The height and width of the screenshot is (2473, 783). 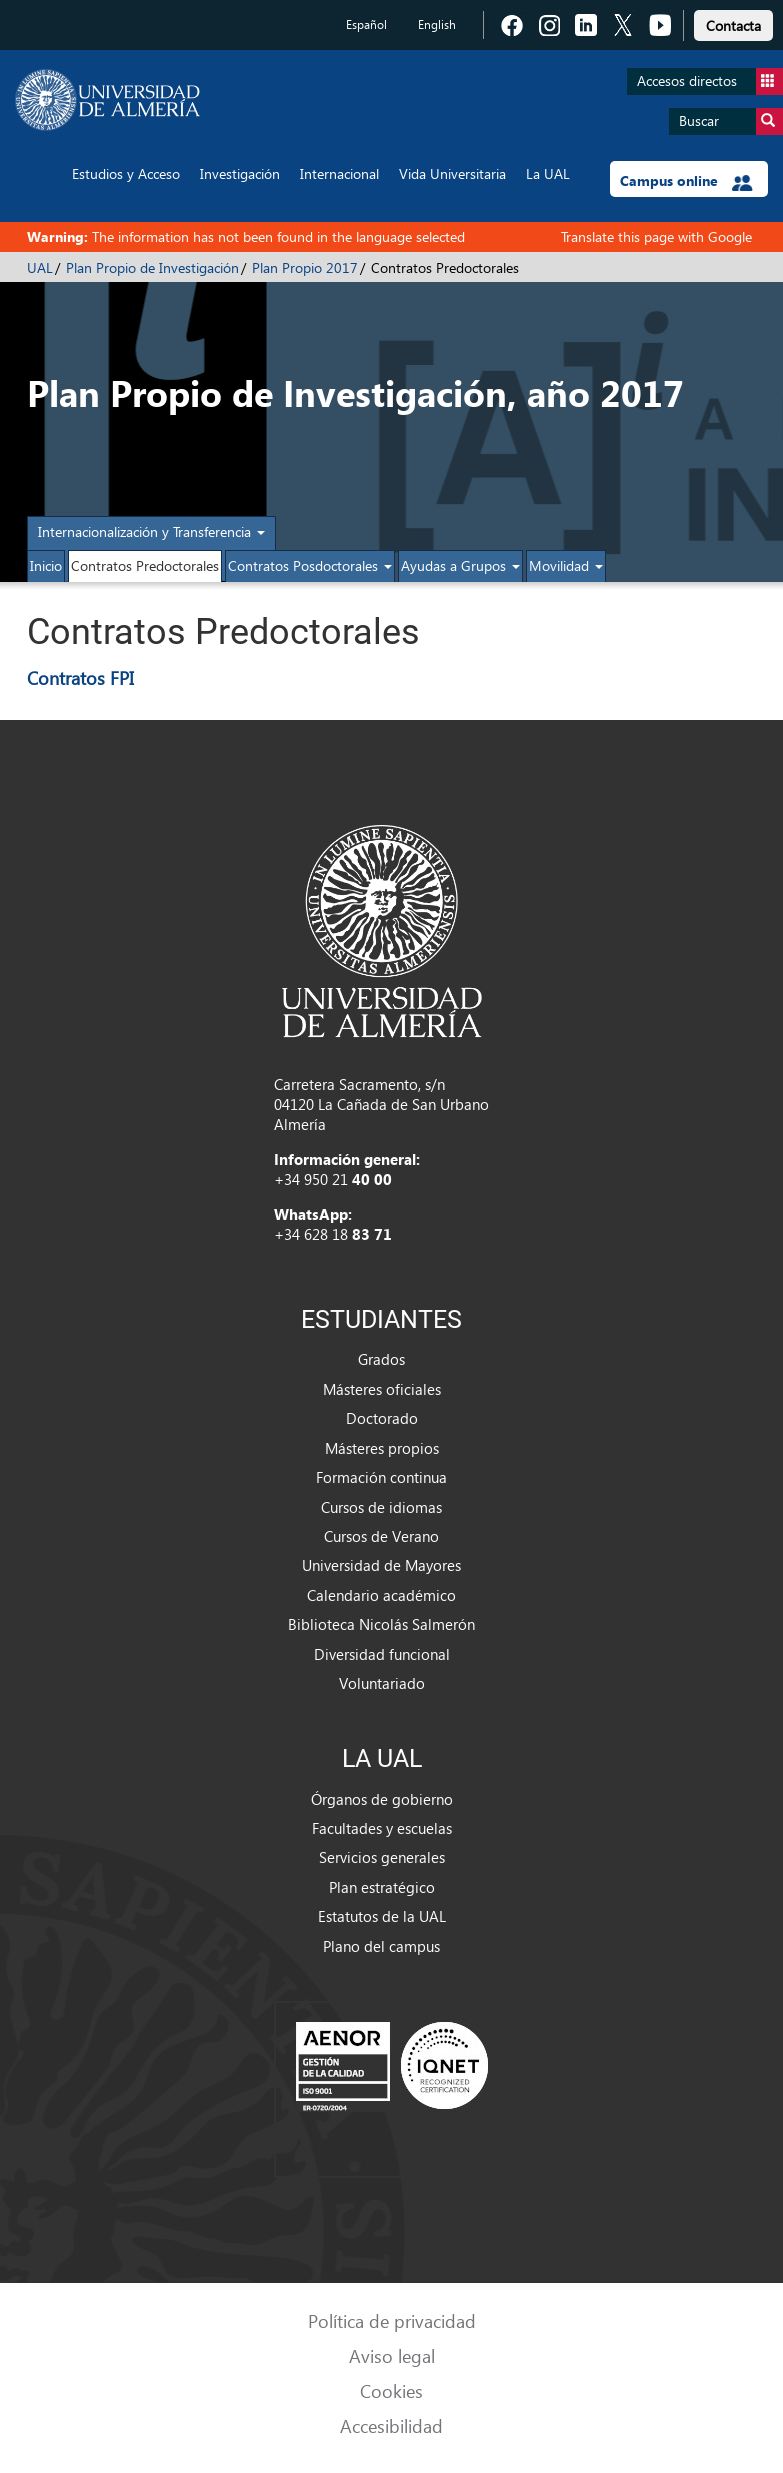 What do you see at coordinates (382, 1418) in the screenshot?
I see `Doctorado` at bounding box center [382, 1418].